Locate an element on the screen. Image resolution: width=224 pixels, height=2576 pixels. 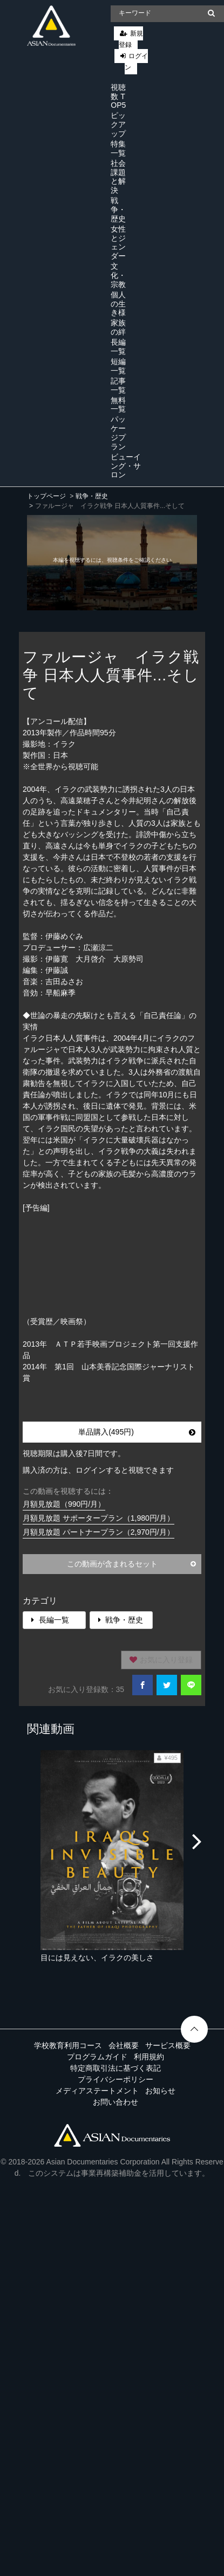
月額見放題 サポータープラン（1,980円/月） is located at coordinates (98, 1518).